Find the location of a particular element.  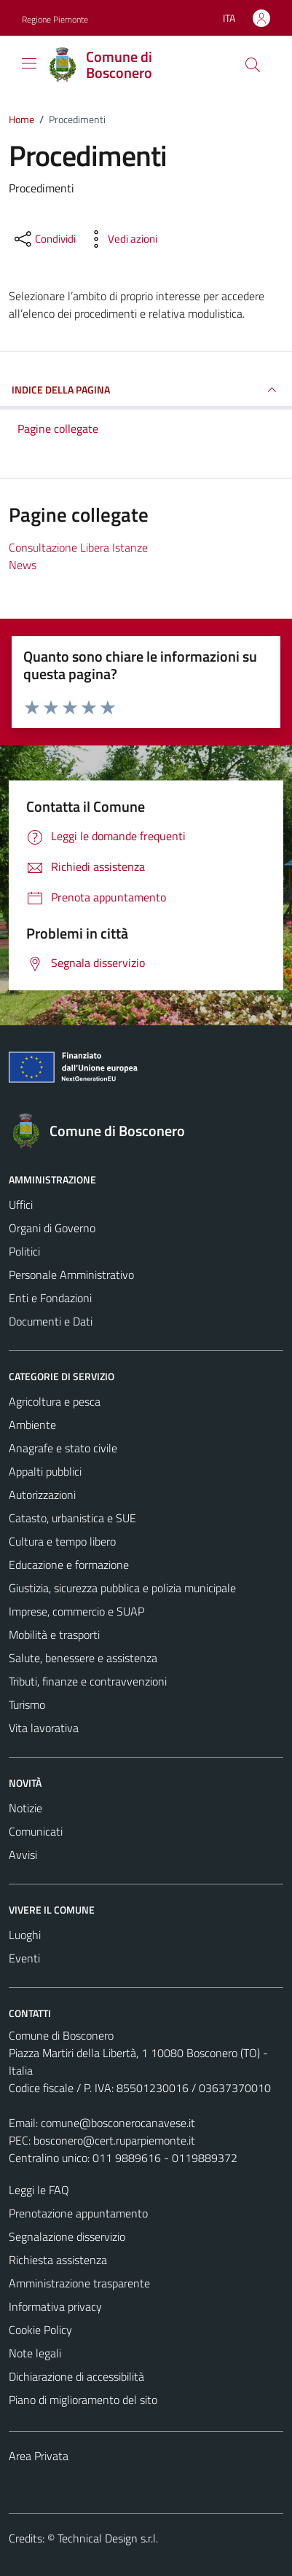

Technical Design s.r.l. is located at coordinates (108, 2538).